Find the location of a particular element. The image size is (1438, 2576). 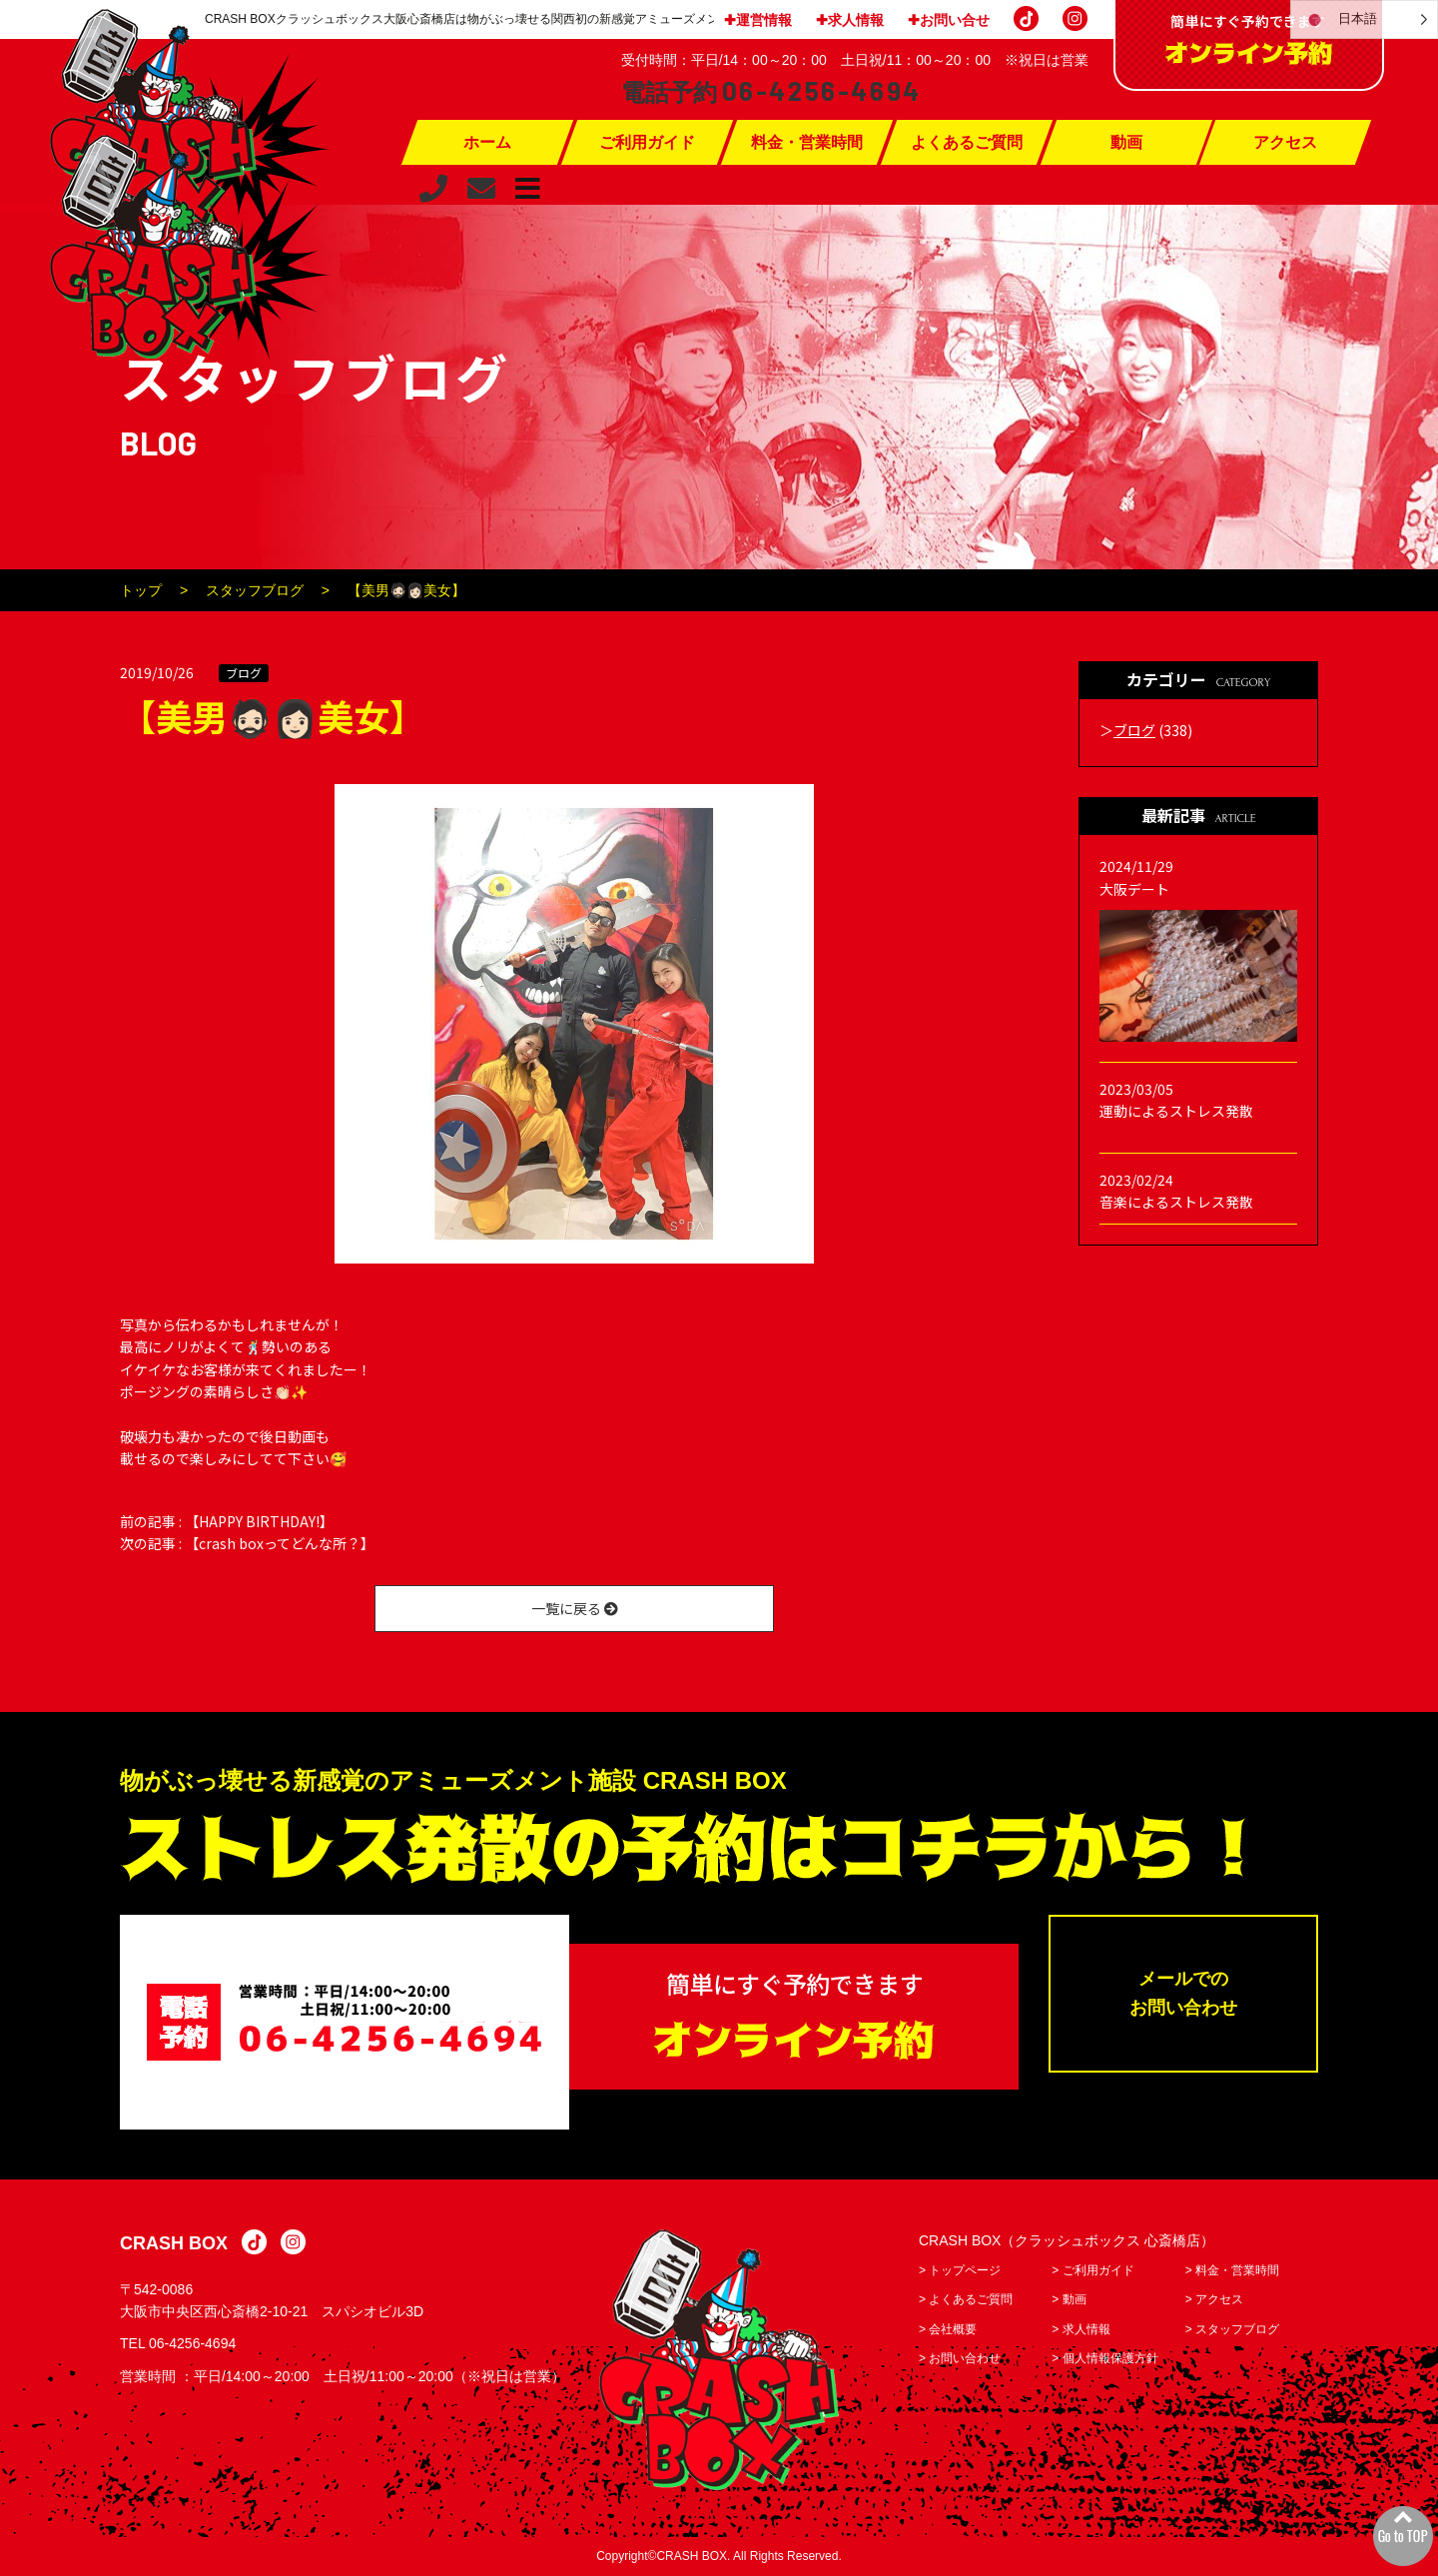

06-4256-4694 is located at coordinates (192, 2343).